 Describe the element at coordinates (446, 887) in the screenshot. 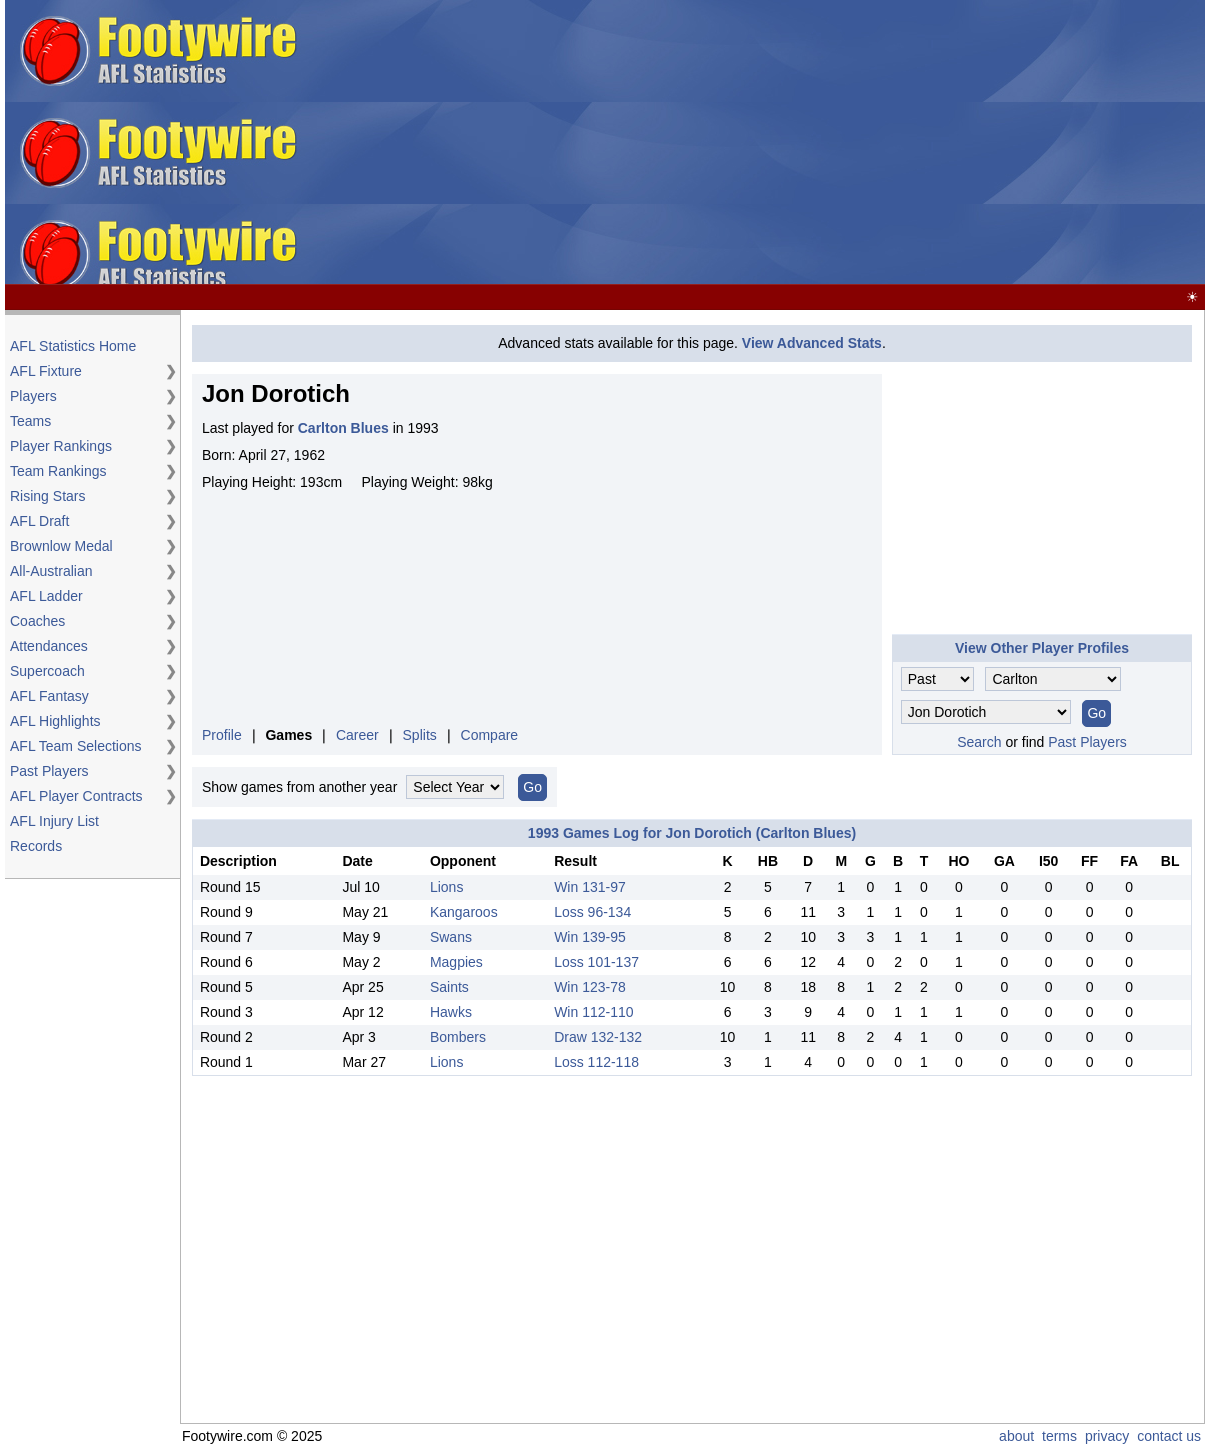

I see `Lions` at that location.